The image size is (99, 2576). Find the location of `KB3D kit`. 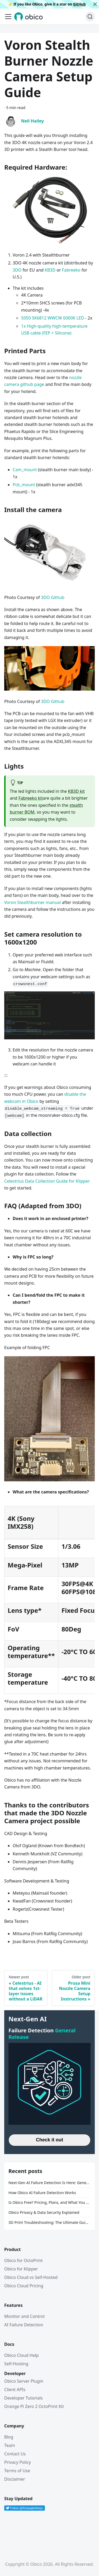

KB3D kit is located at coordinates (76, 791).